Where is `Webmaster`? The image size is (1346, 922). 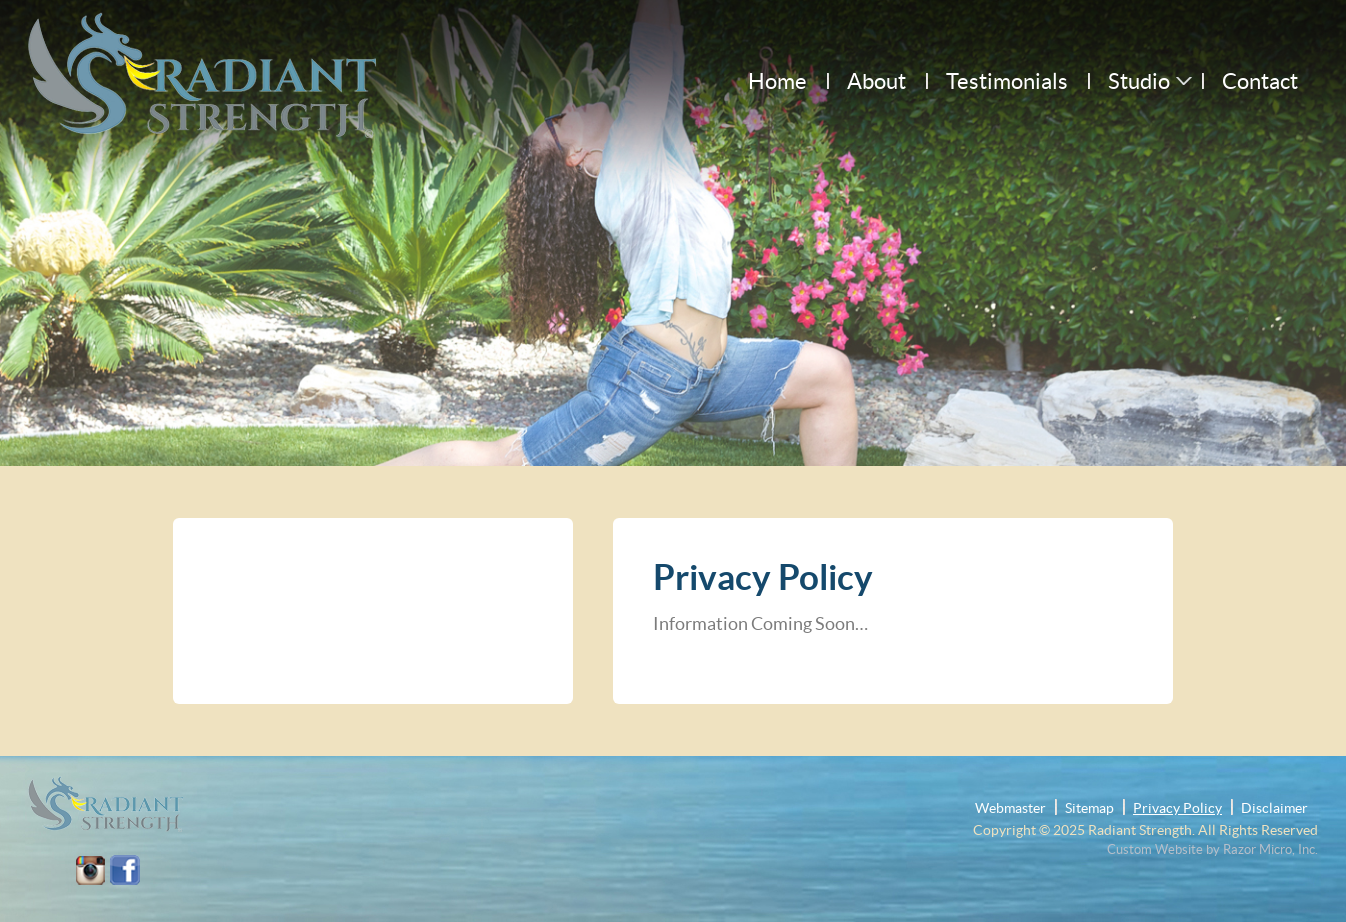 Webmaster is located at coordinates (1010, 808).